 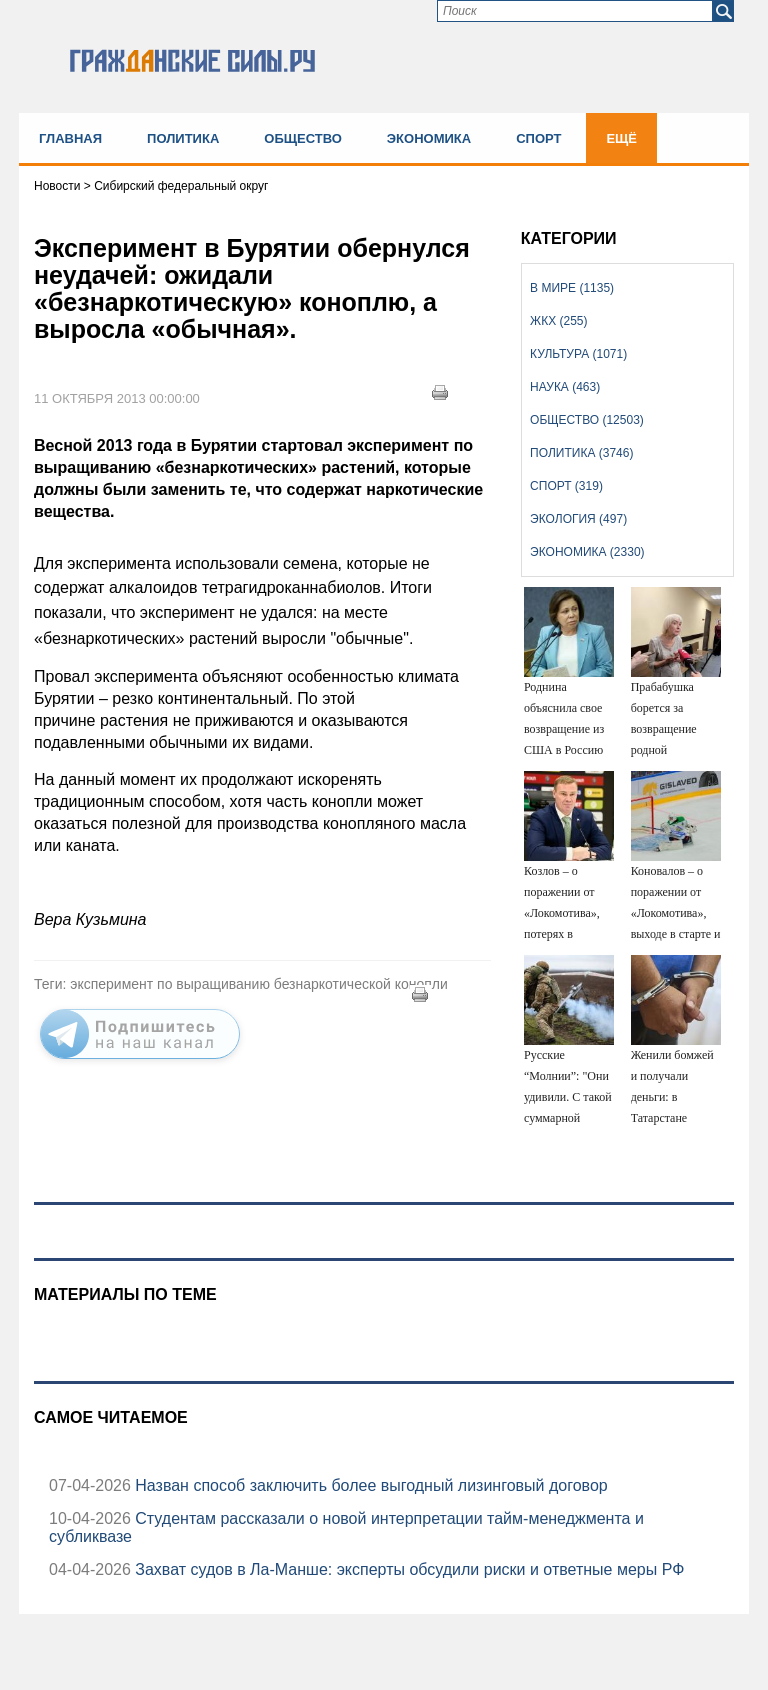 What do you see at coordinates (581, 453) in the screenshot?
I see `Политика (3746)` at bounding box center [581, 453].